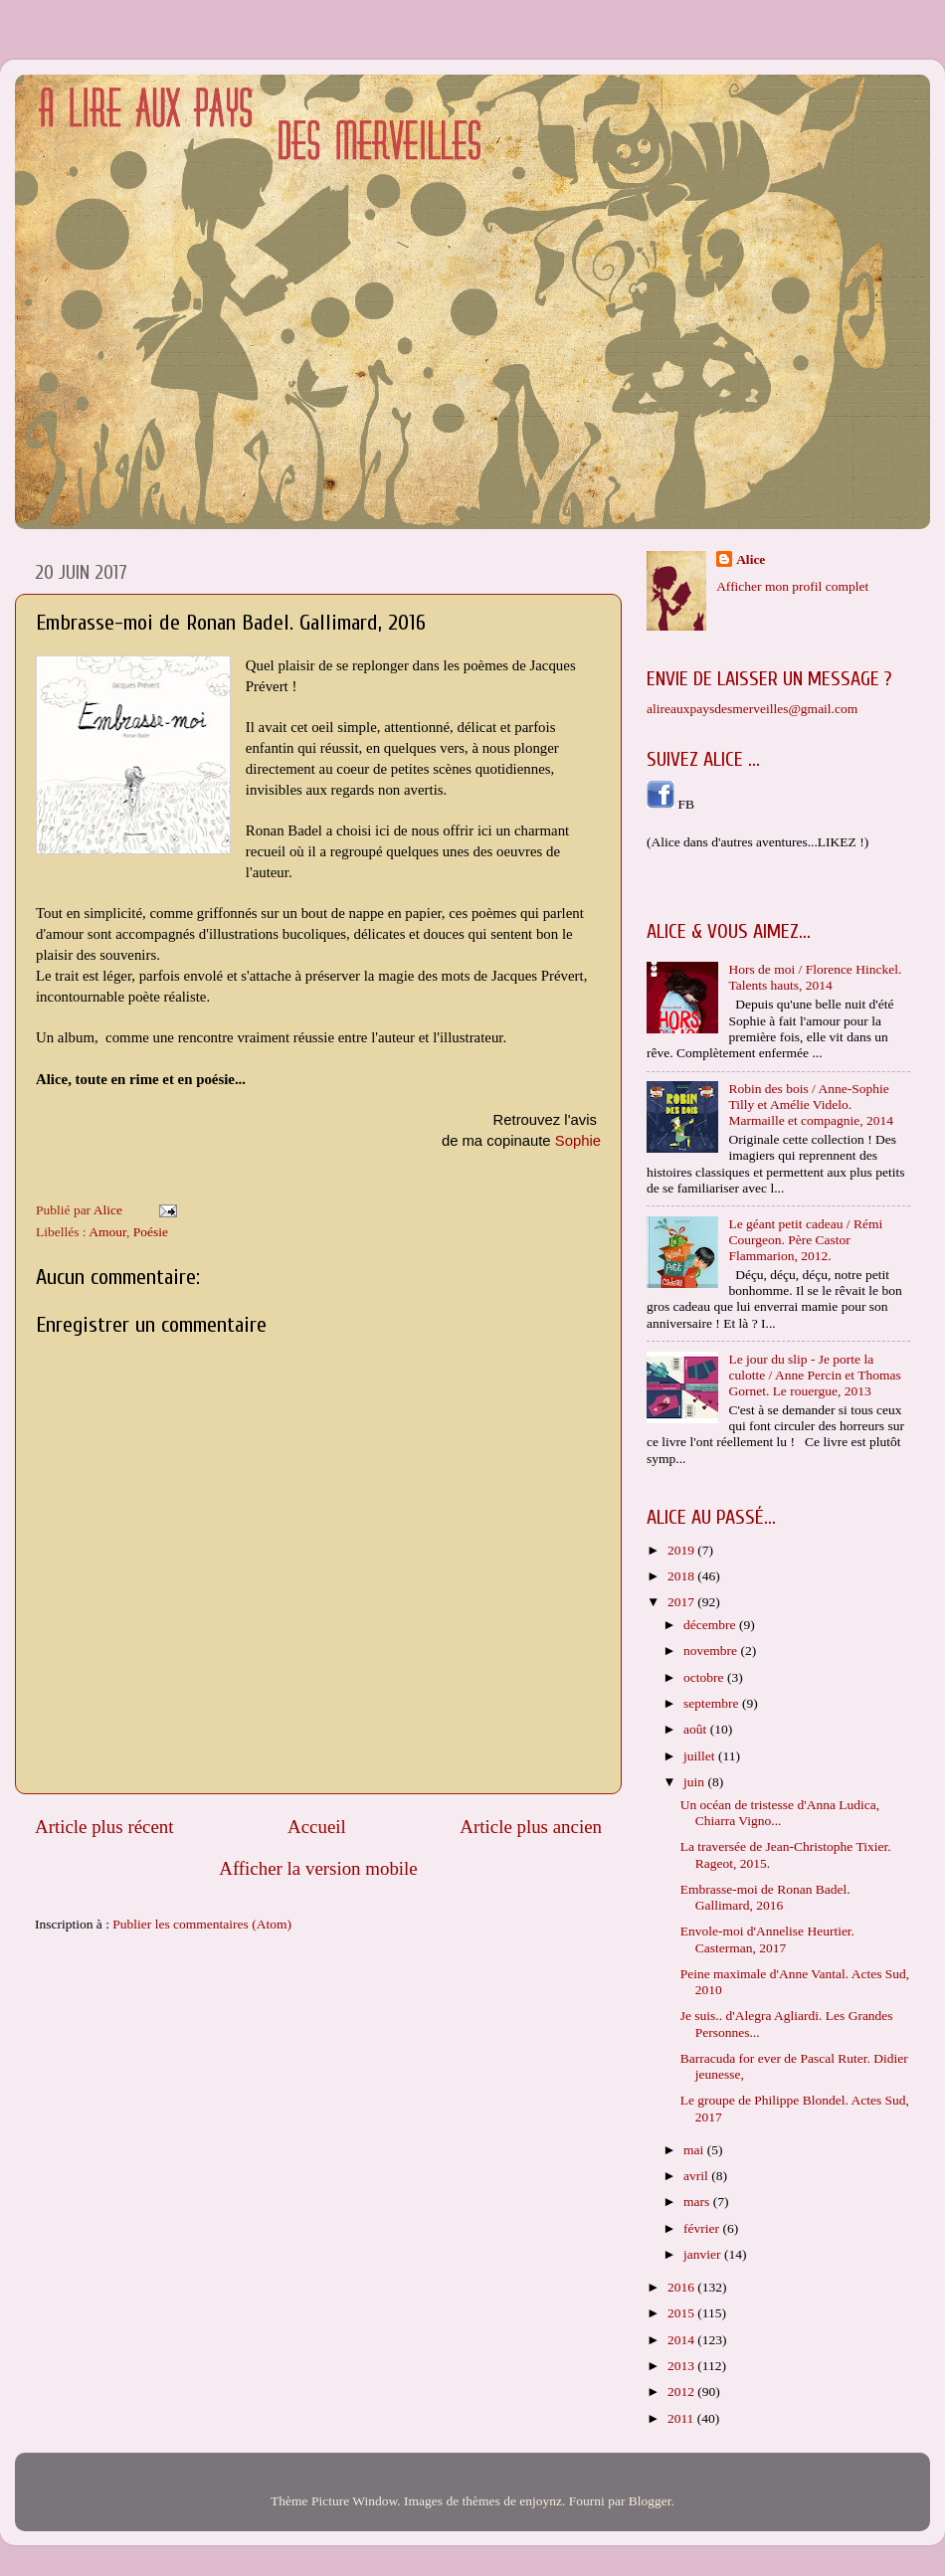 This screenshot has height=2576, width=945. I want to click on 2014, so click(682, 2339).